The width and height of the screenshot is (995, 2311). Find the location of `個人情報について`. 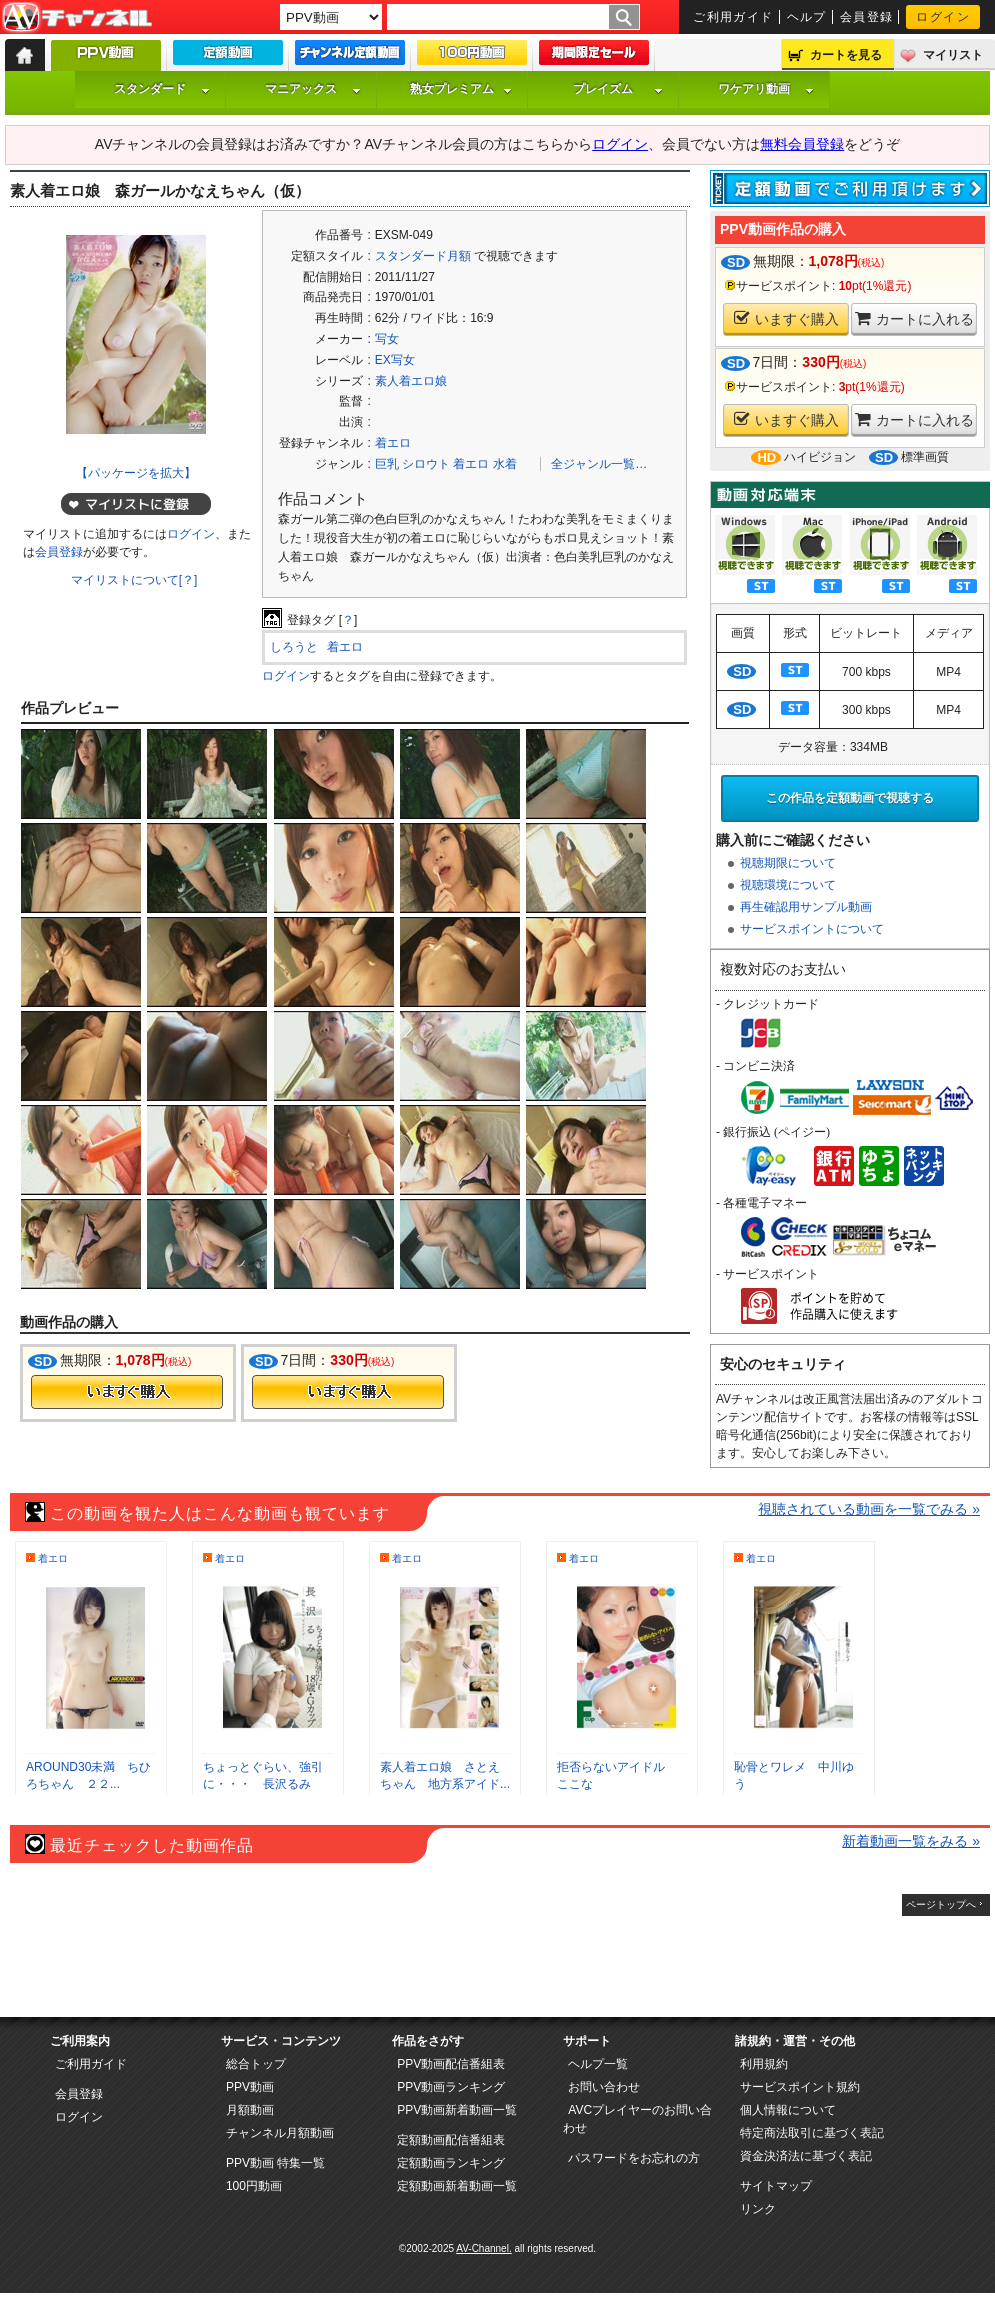

個人情報について is located at coordinates (788, 2110).